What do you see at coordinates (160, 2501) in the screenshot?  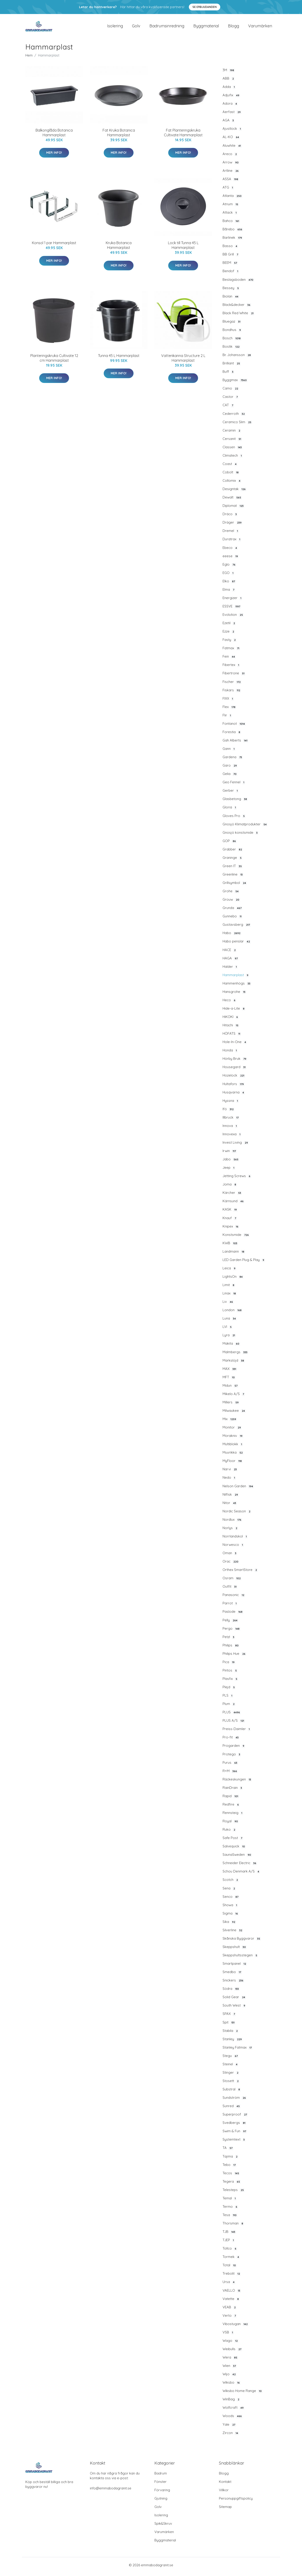 I see `Gjutning` at bounding box center [160, 2501].